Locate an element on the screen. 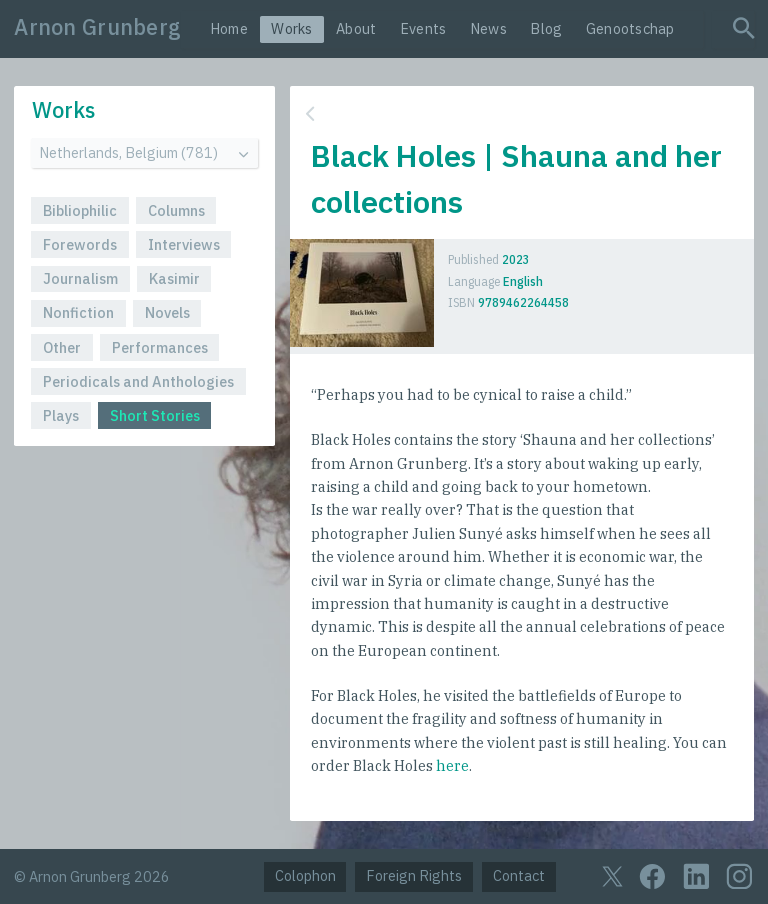 This screenshot has width=768, height=904. Blog is located at coordinates (546, 28).